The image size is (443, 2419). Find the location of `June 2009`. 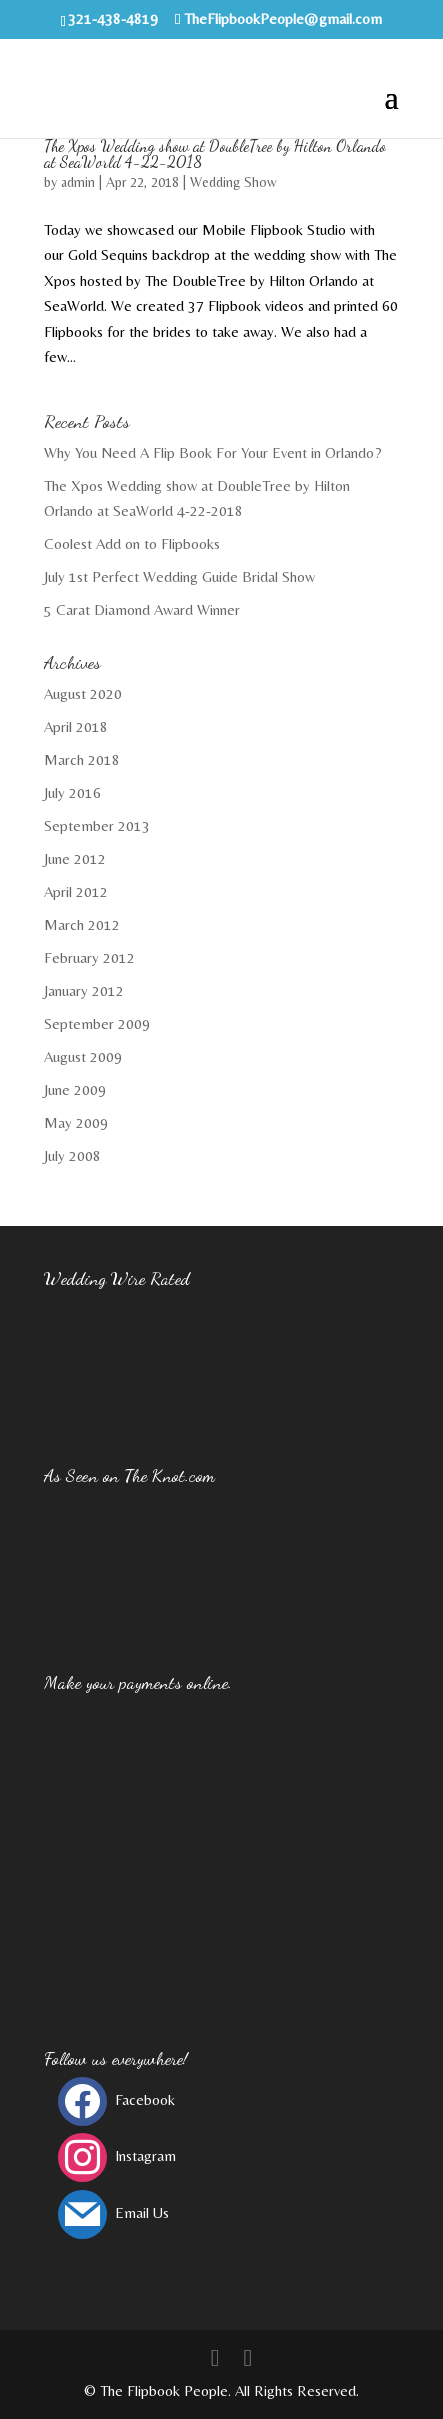

June 2009 is located at coordinates (75, 1089).